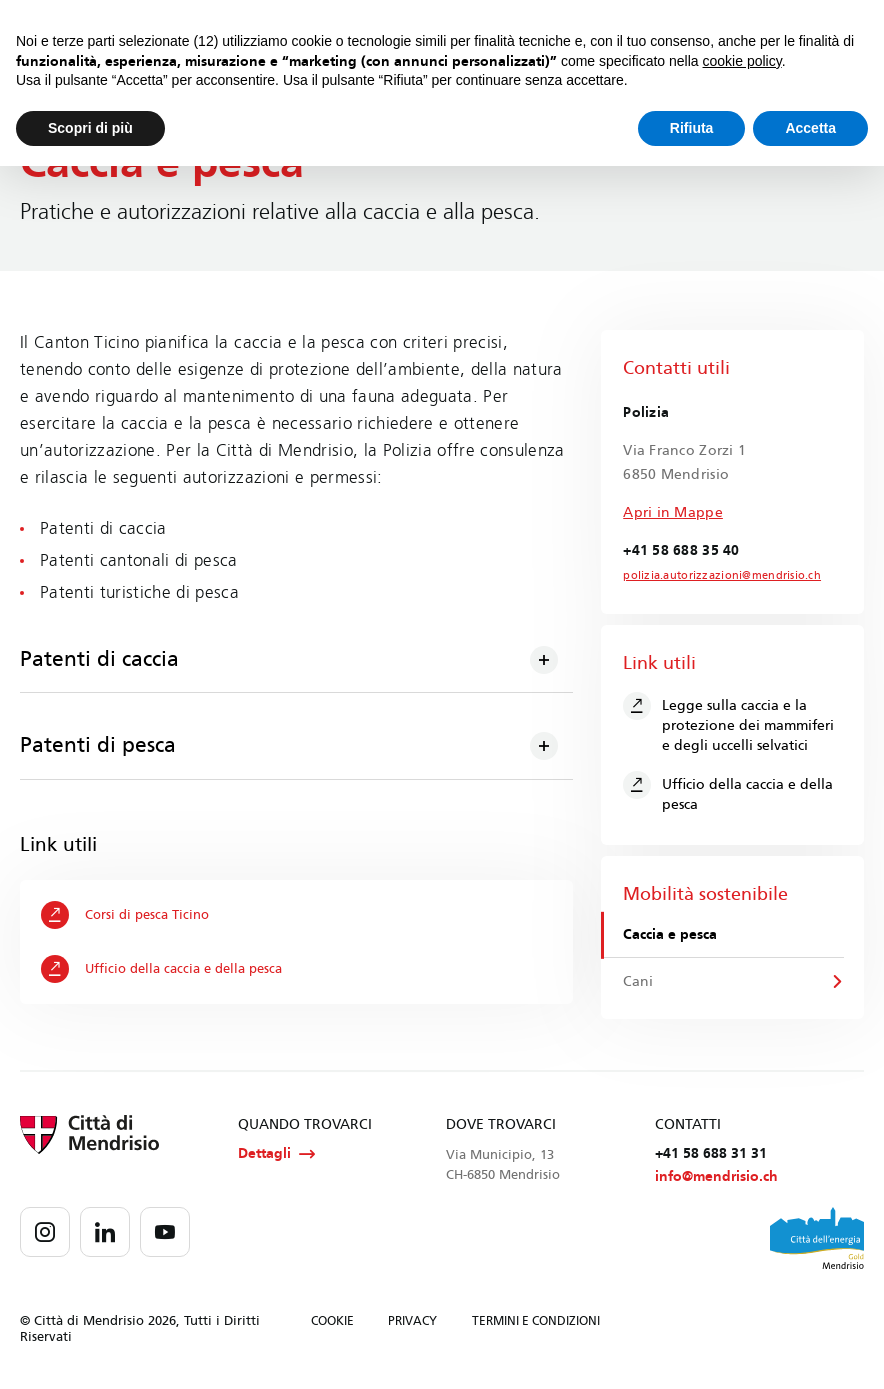 Image resolution: width=884 pixels, height=1389 pixels. What do you see at coordinates (412, 1323) in the screenshot?
I see `PRIVACY` at bounding box center [412, 1323].